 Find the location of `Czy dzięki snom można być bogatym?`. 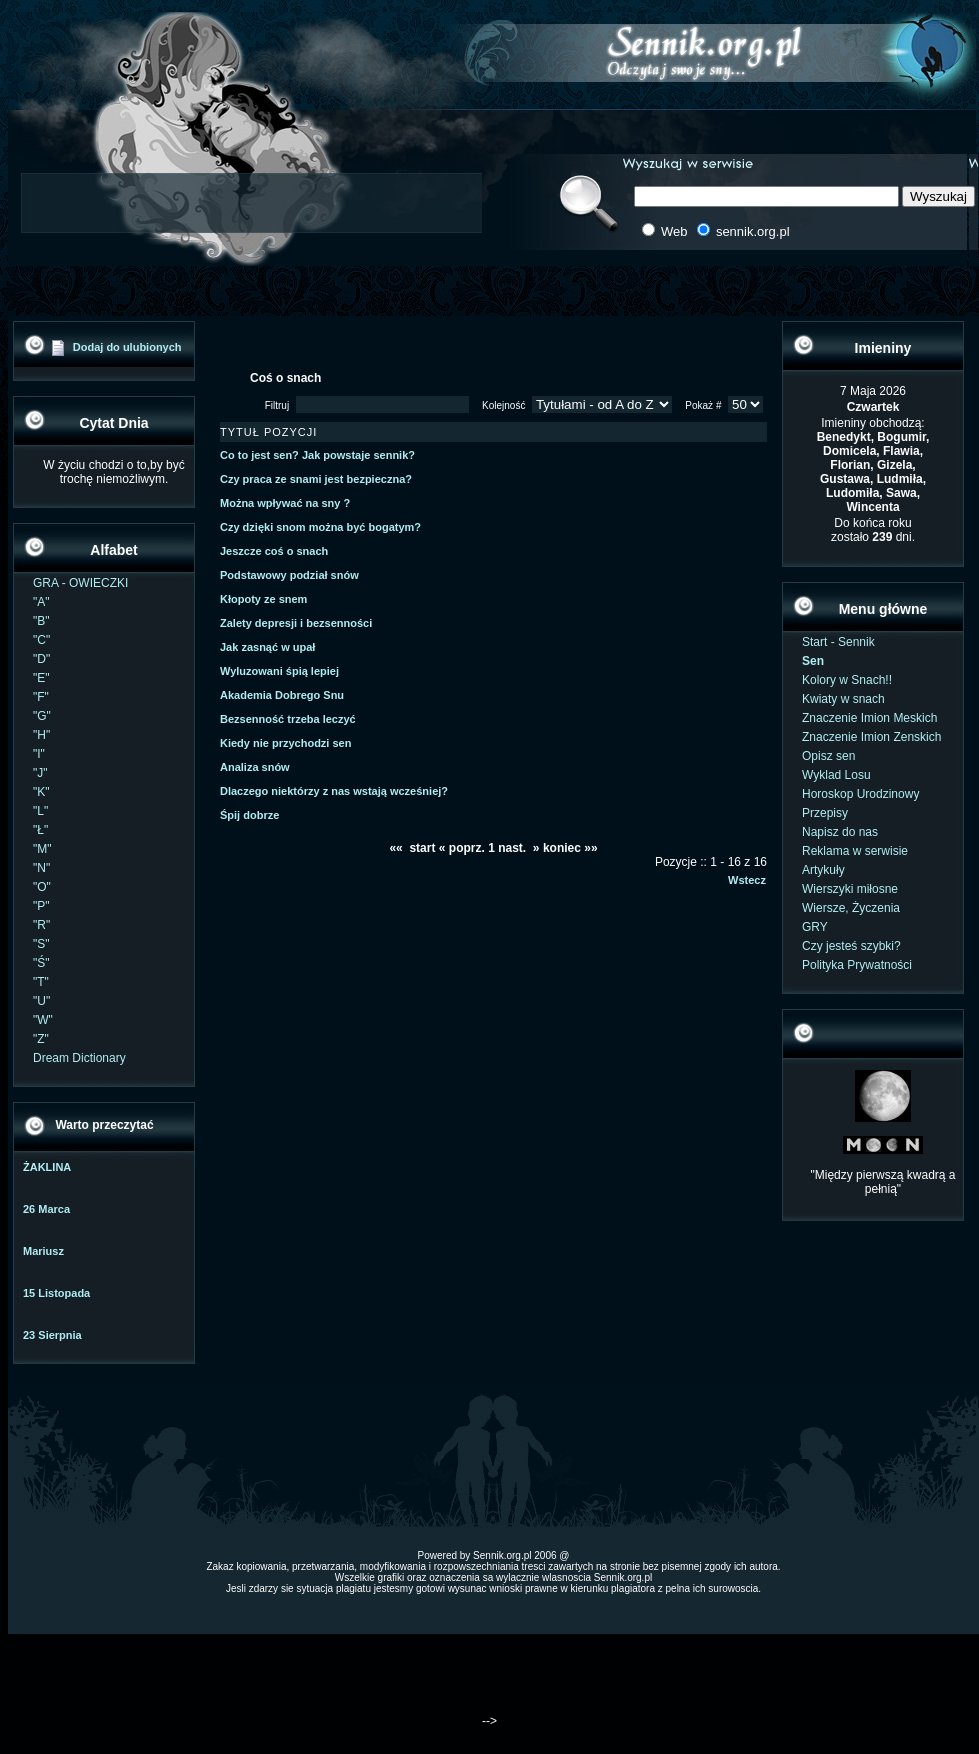

Czy dzięki snom można być bogatym? is located at coordinates (320, 527).